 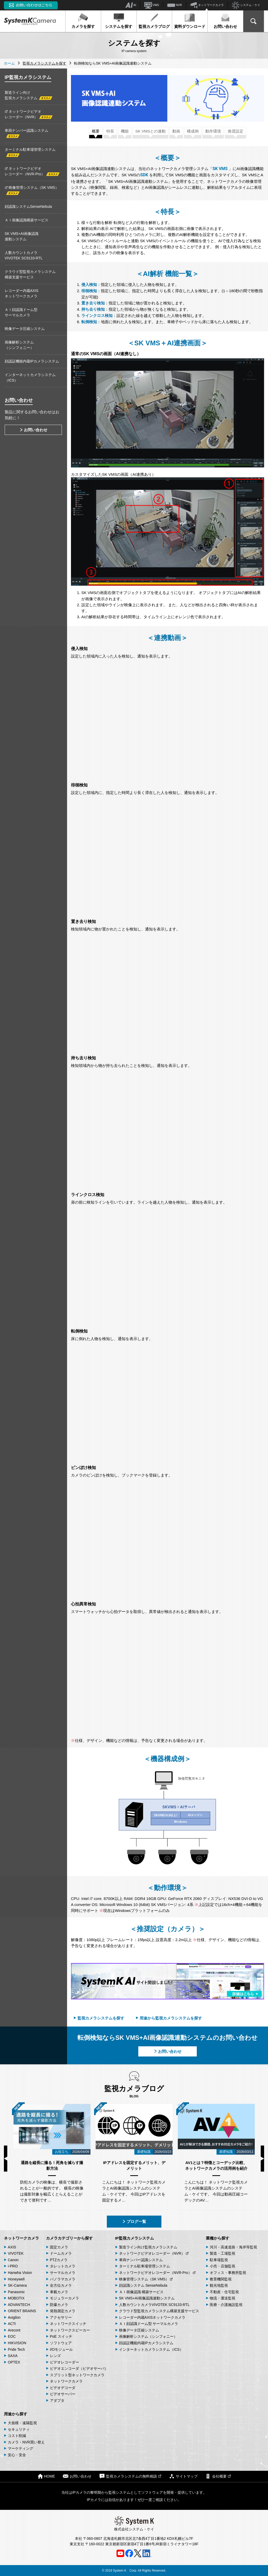 I want to click on SK VMSとの連動, so click(x=150, y=131).